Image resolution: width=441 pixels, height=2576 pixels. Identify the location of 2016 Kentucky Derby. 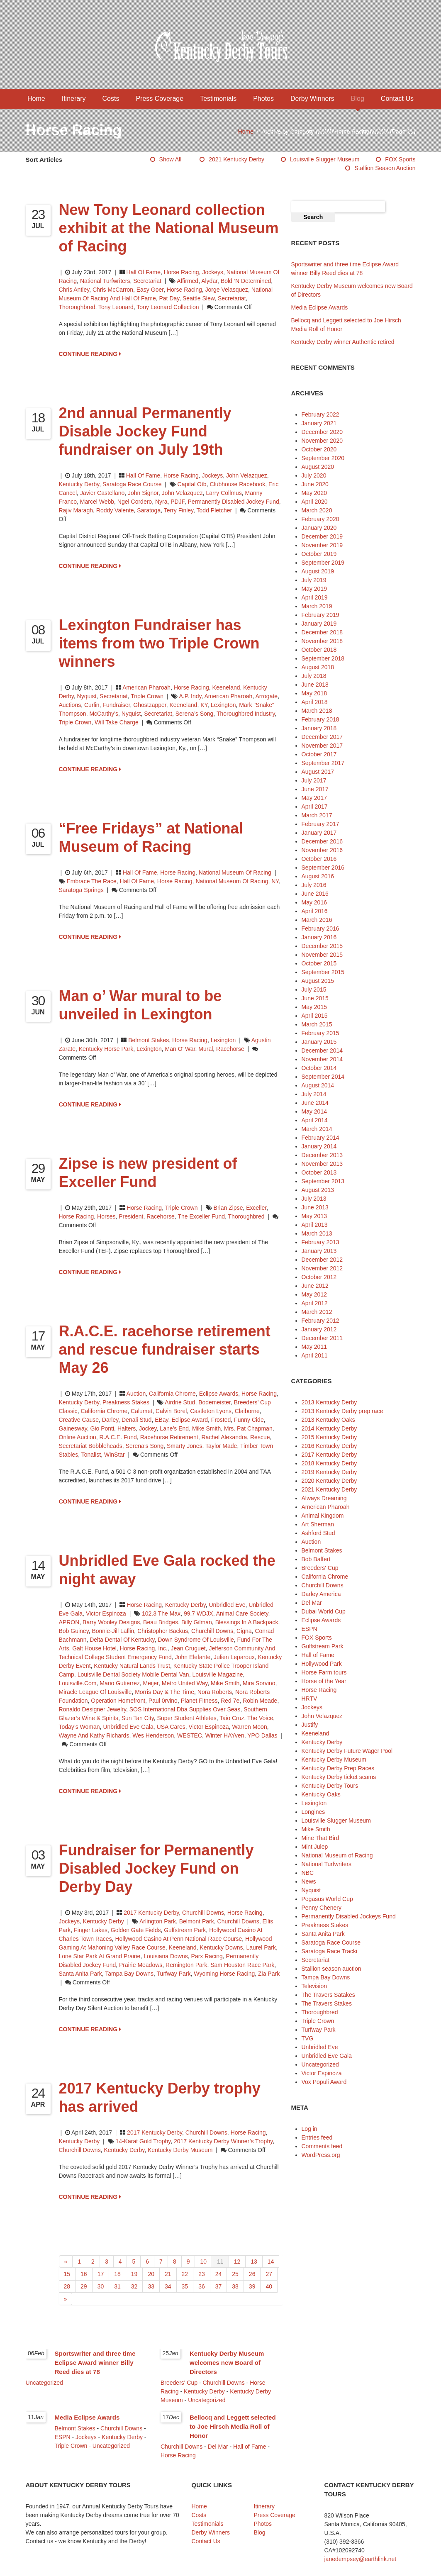
(329, 1446).